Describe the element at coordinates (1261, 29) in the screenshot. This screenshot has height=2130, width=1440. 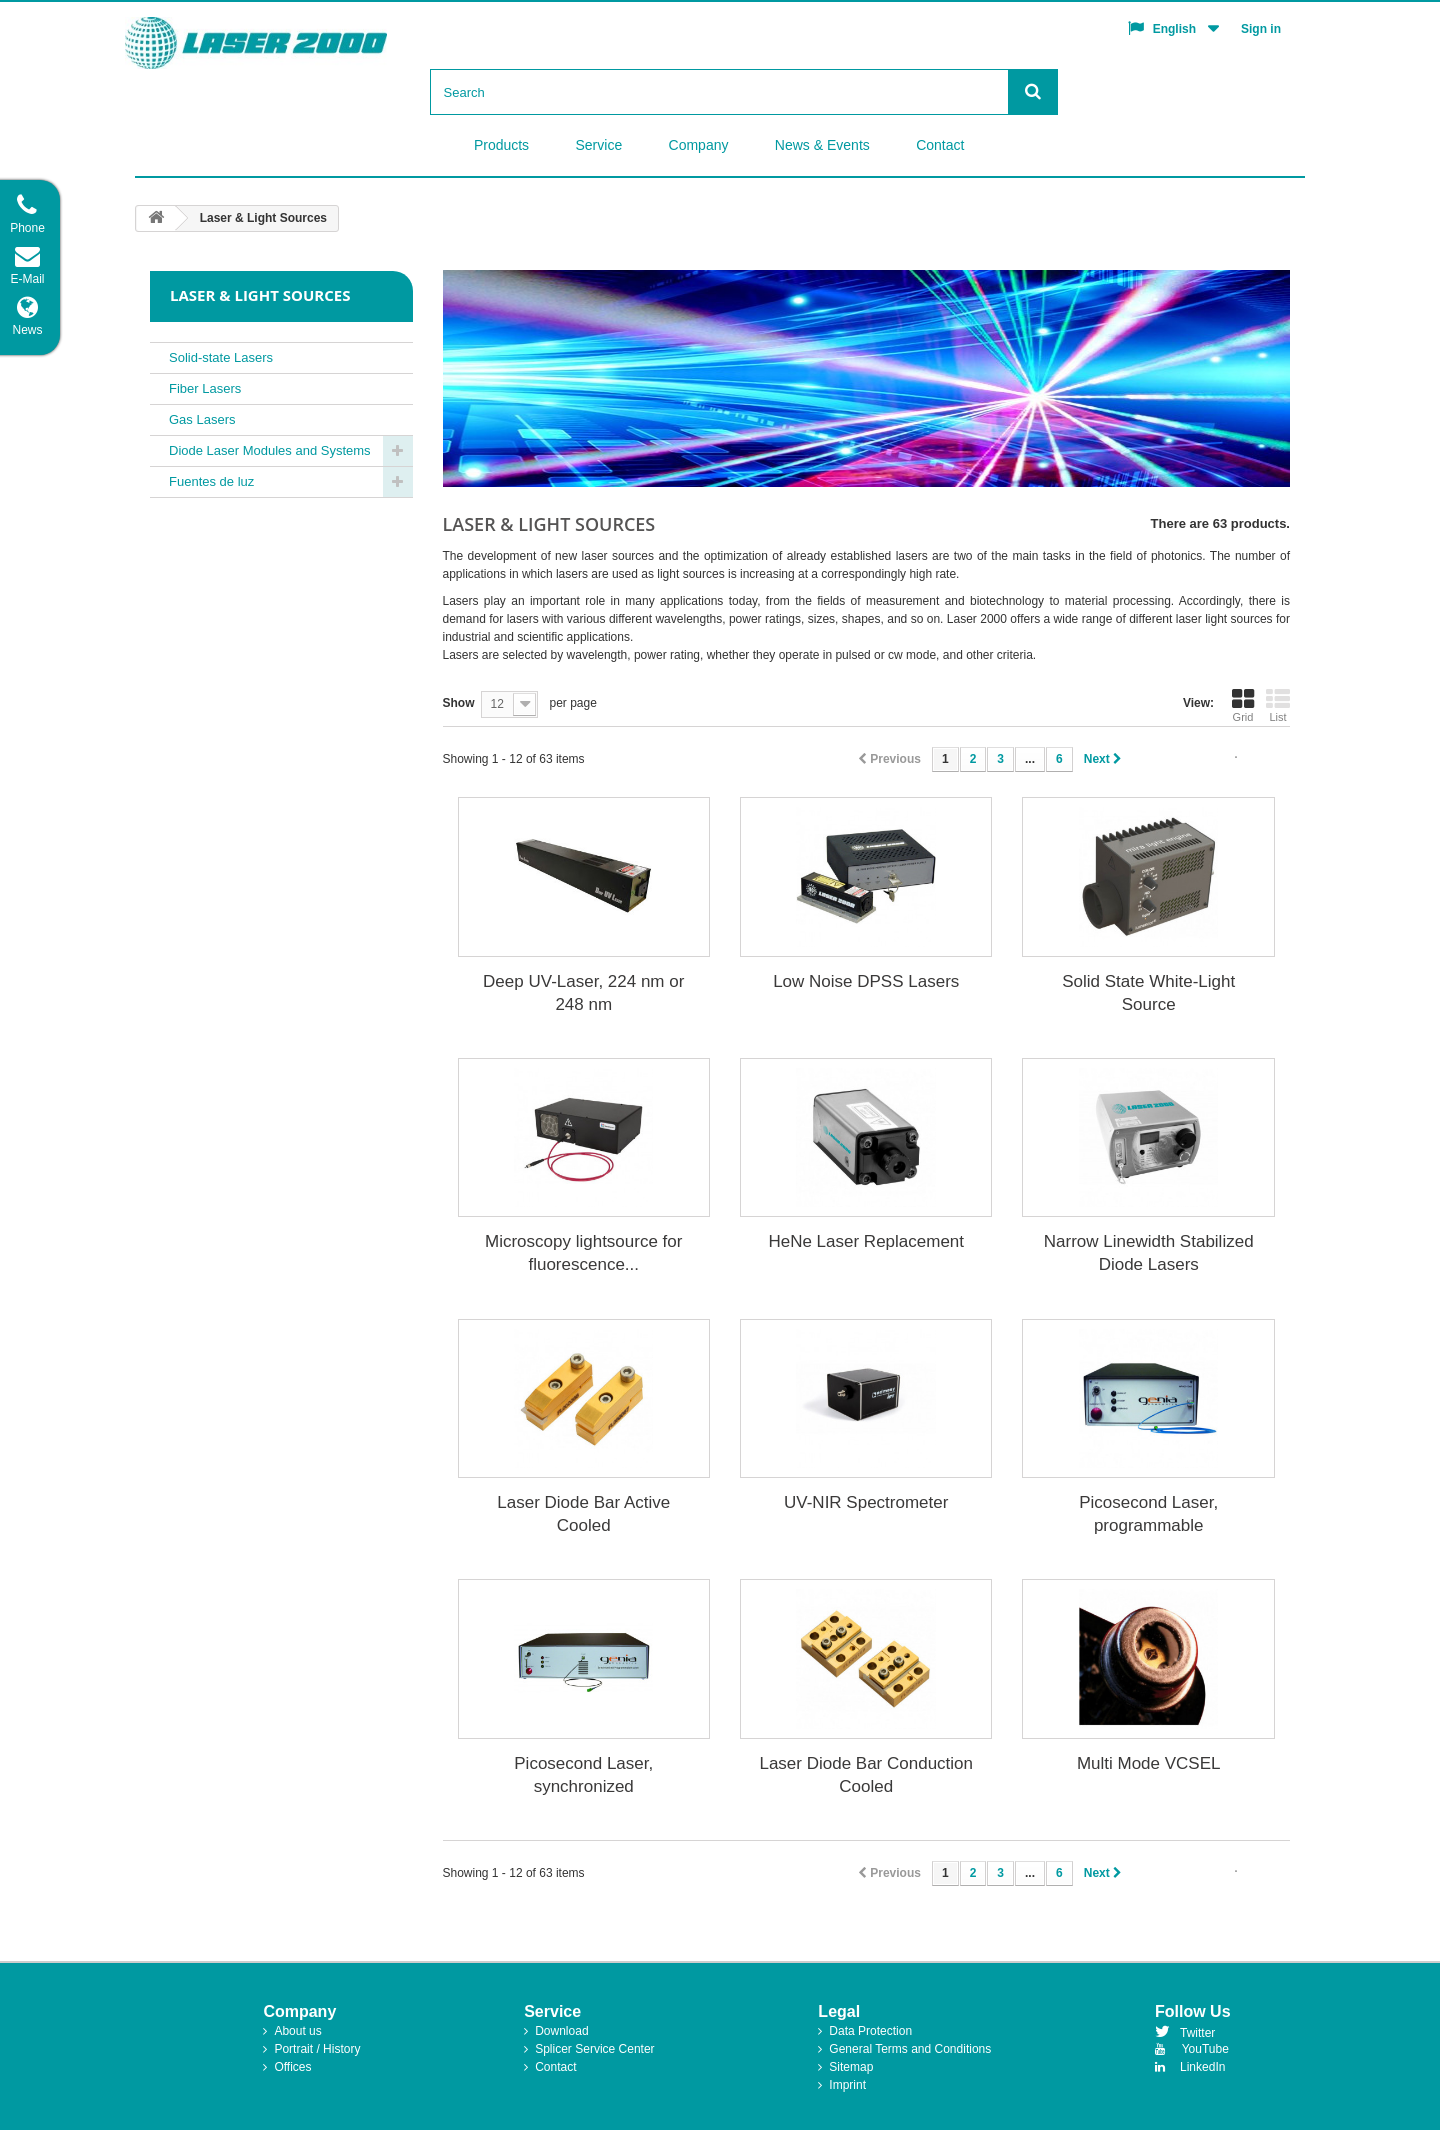
I see `Sign in` at that location.